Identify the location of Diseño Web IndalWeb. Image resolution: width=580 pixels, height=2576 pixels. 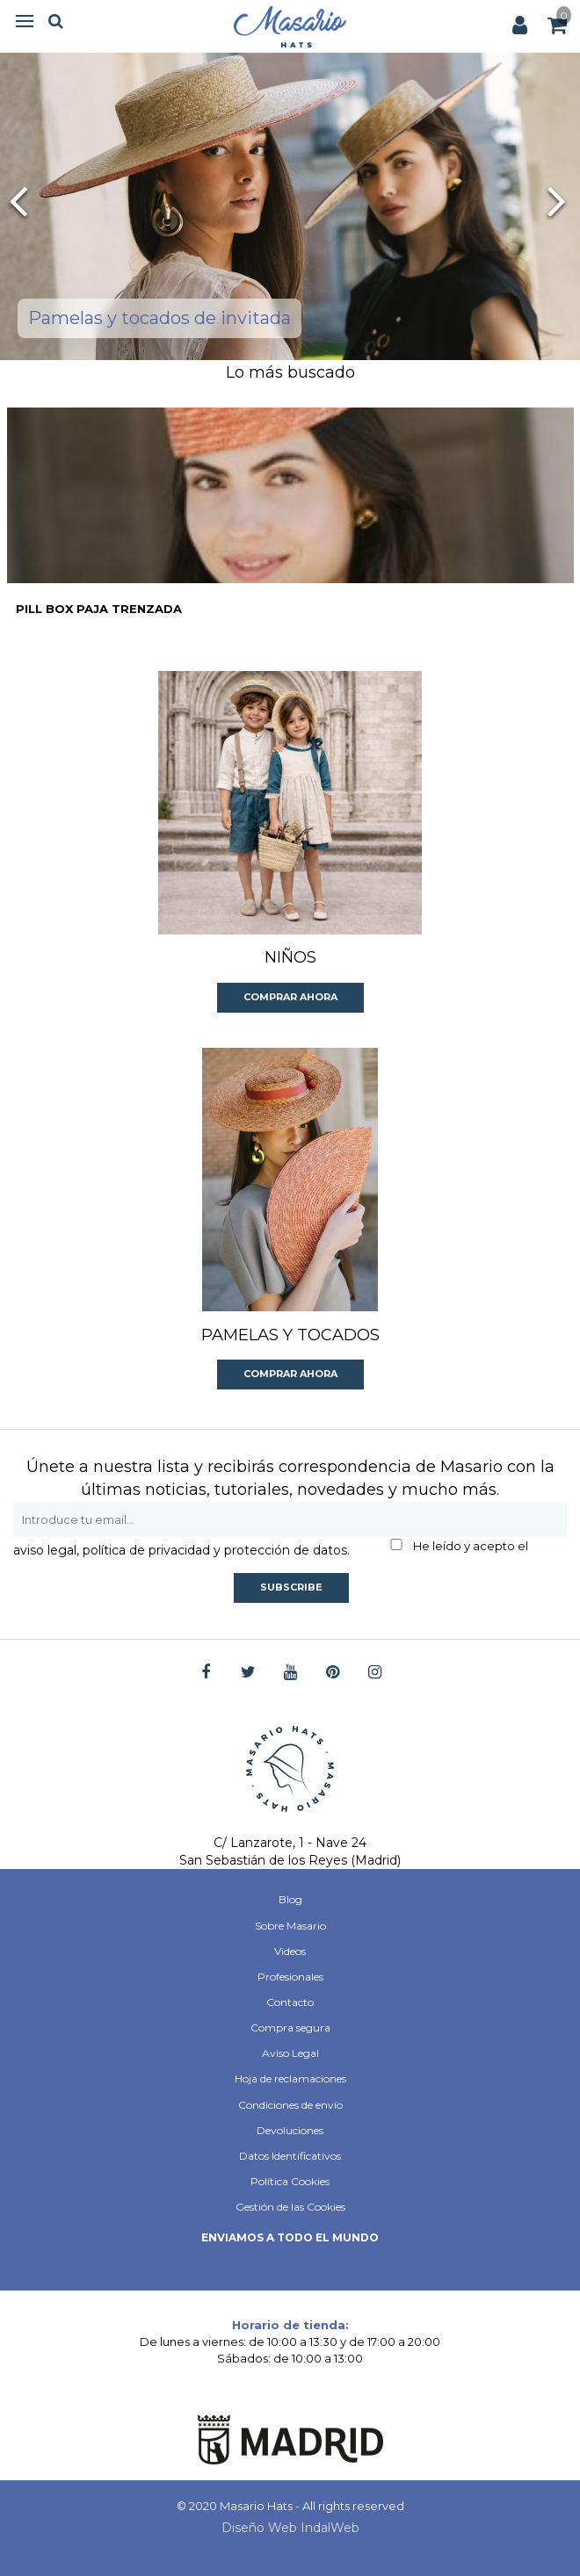
(290, 2528).